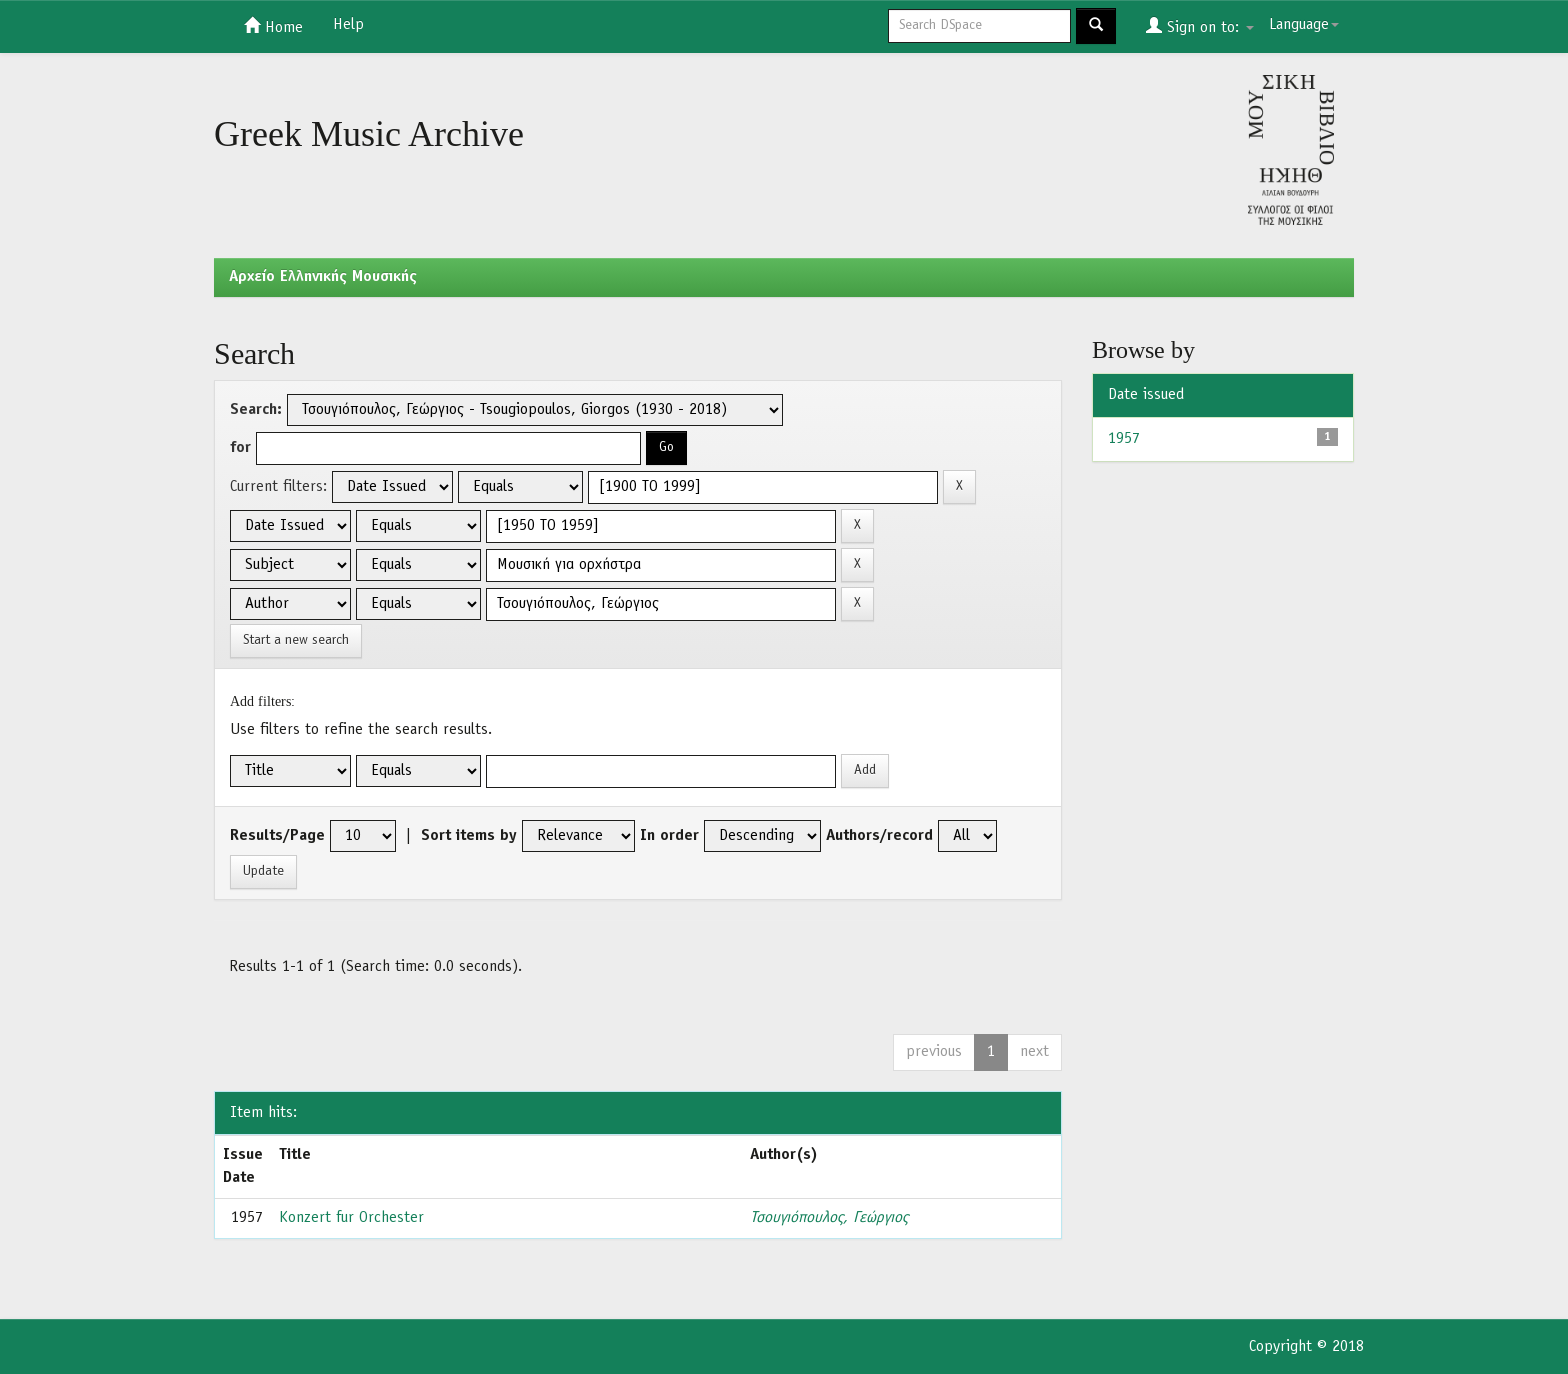 The width and height of the screenshot is (1568, 1374). What do you see at coordinates (469, 836) in the screenshot?
I see `Sort items by` at bounding box center [469, 836].